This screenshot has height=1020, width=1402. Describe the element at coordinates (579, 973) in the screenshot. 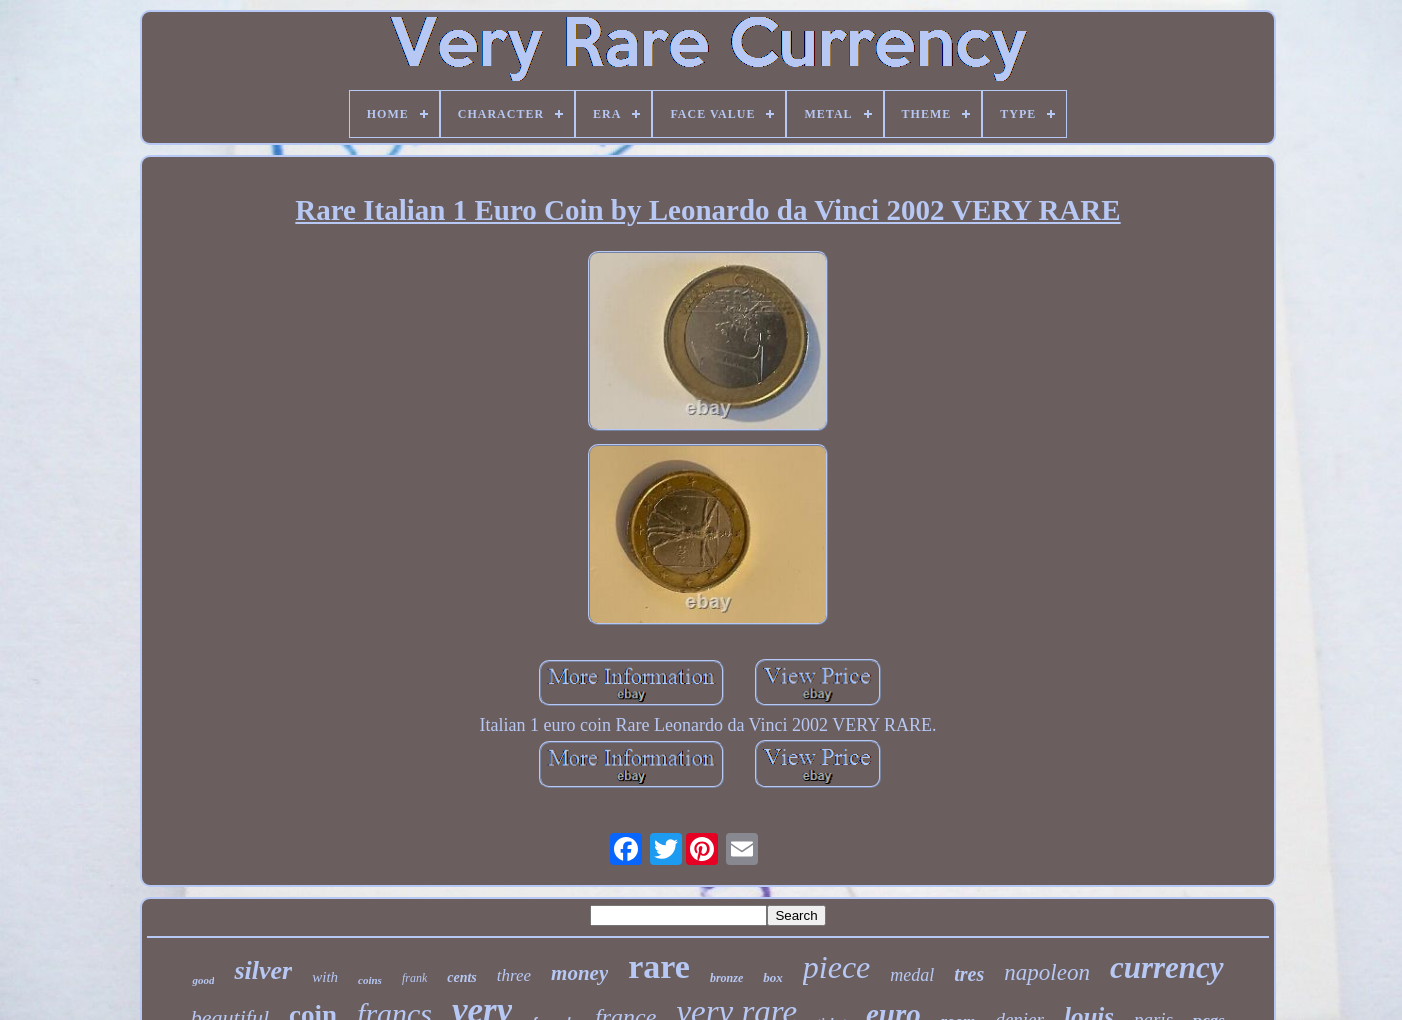

I see `money` at that location.